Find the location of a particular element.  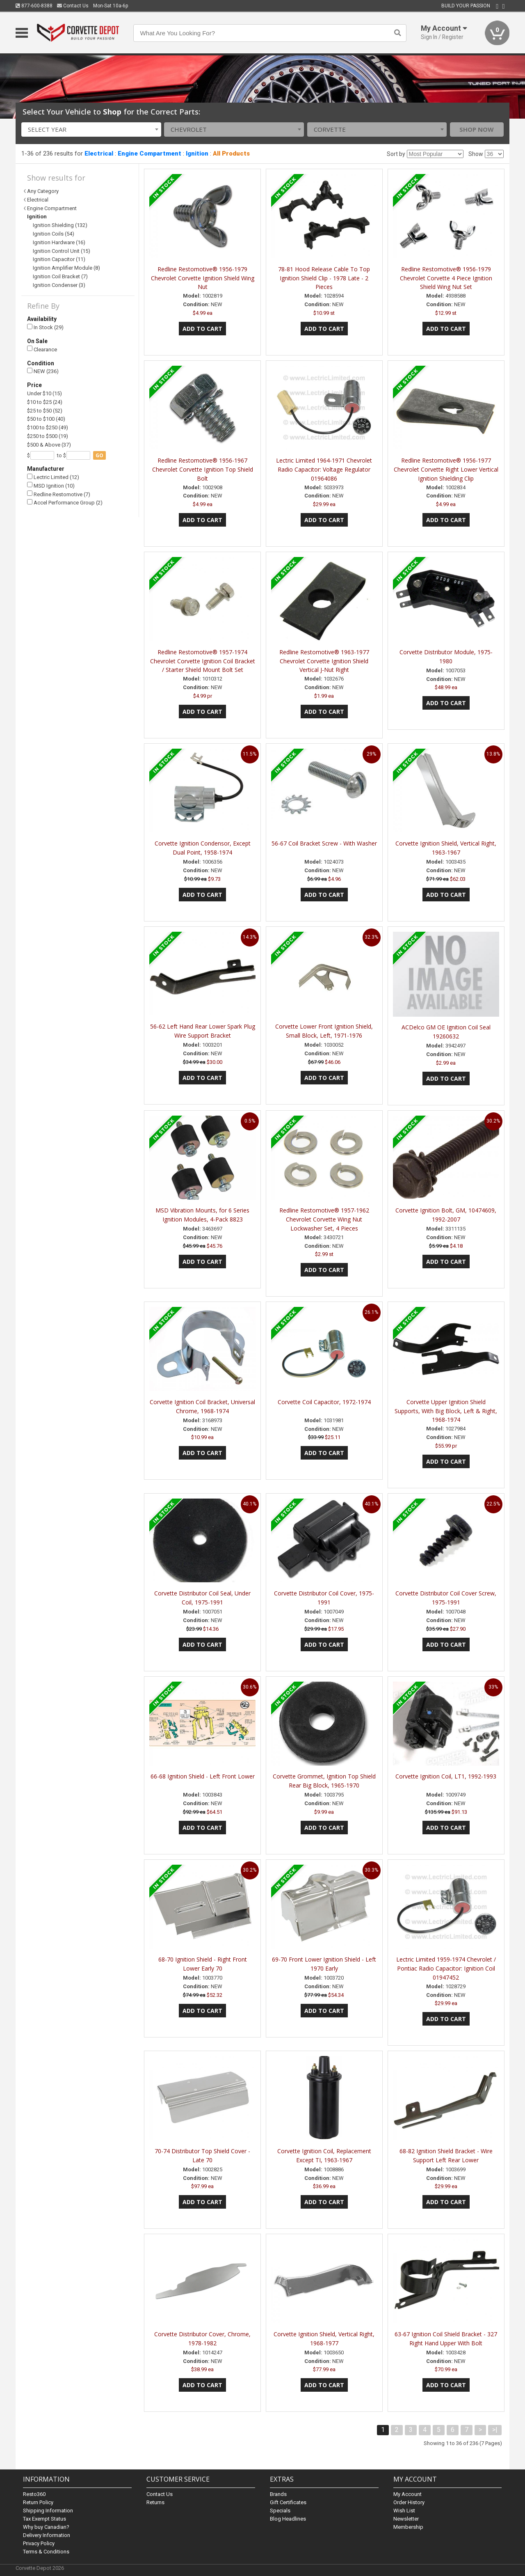

Lectric Limited 1959-1974 Chevrolet / Pontiac Radio Capacitor: Ignition Coil 01947452 is located at coordinates (446, 1968).